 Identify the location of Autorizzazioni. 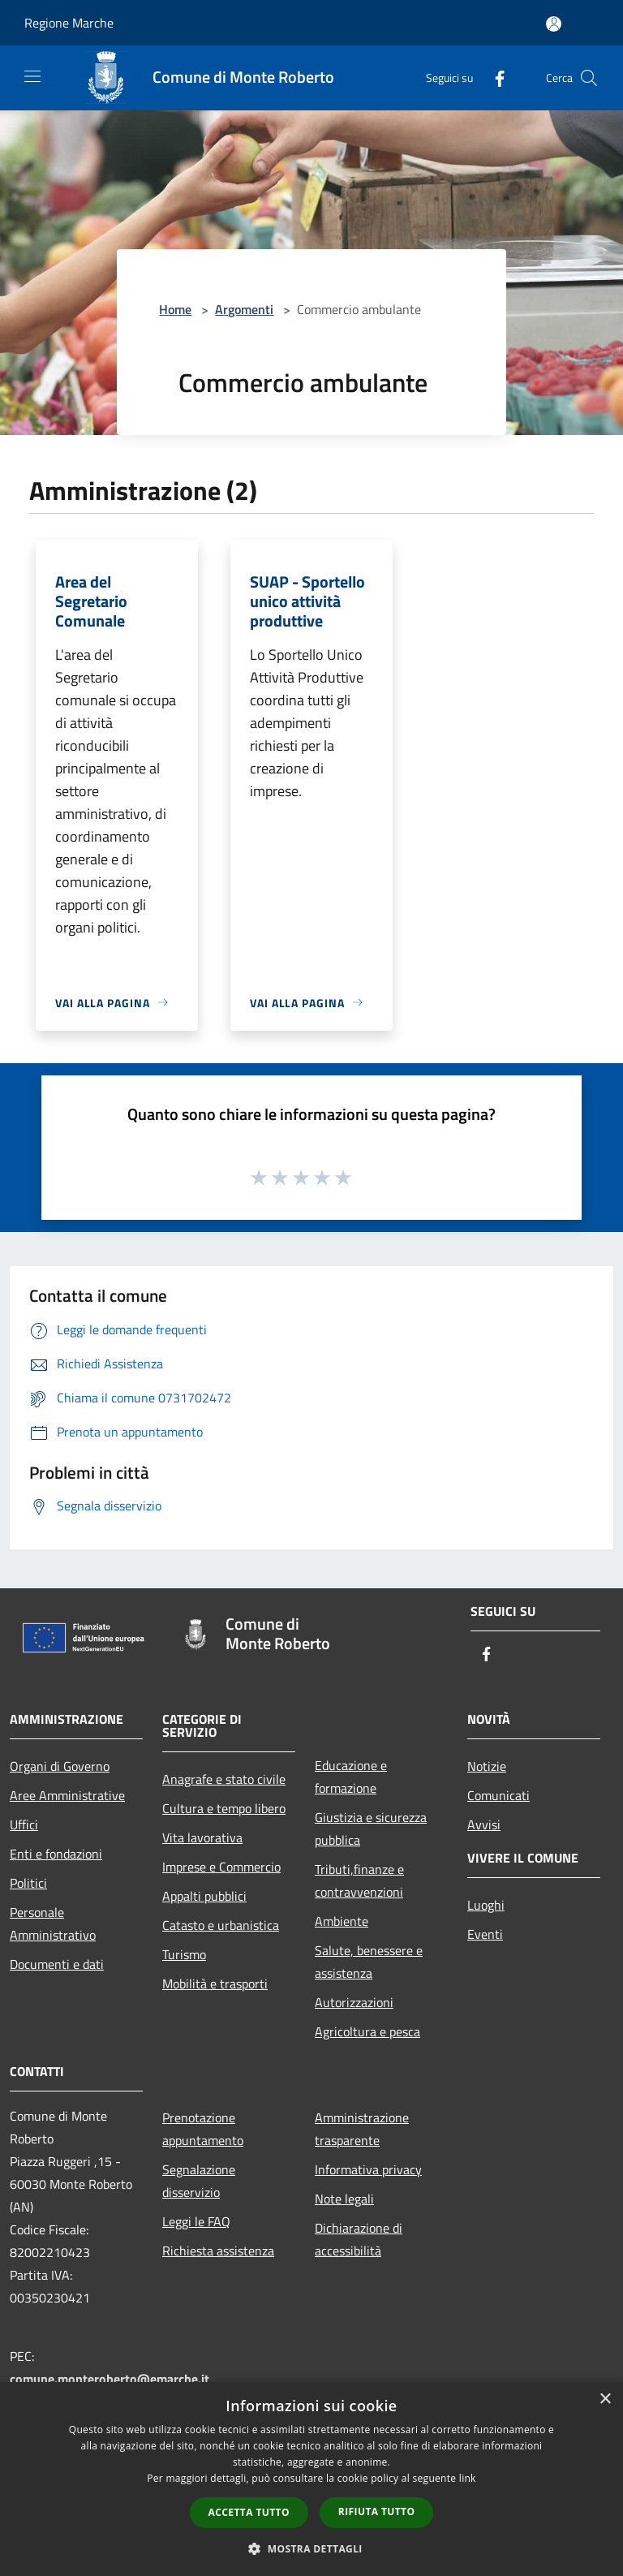
(354, 2002).